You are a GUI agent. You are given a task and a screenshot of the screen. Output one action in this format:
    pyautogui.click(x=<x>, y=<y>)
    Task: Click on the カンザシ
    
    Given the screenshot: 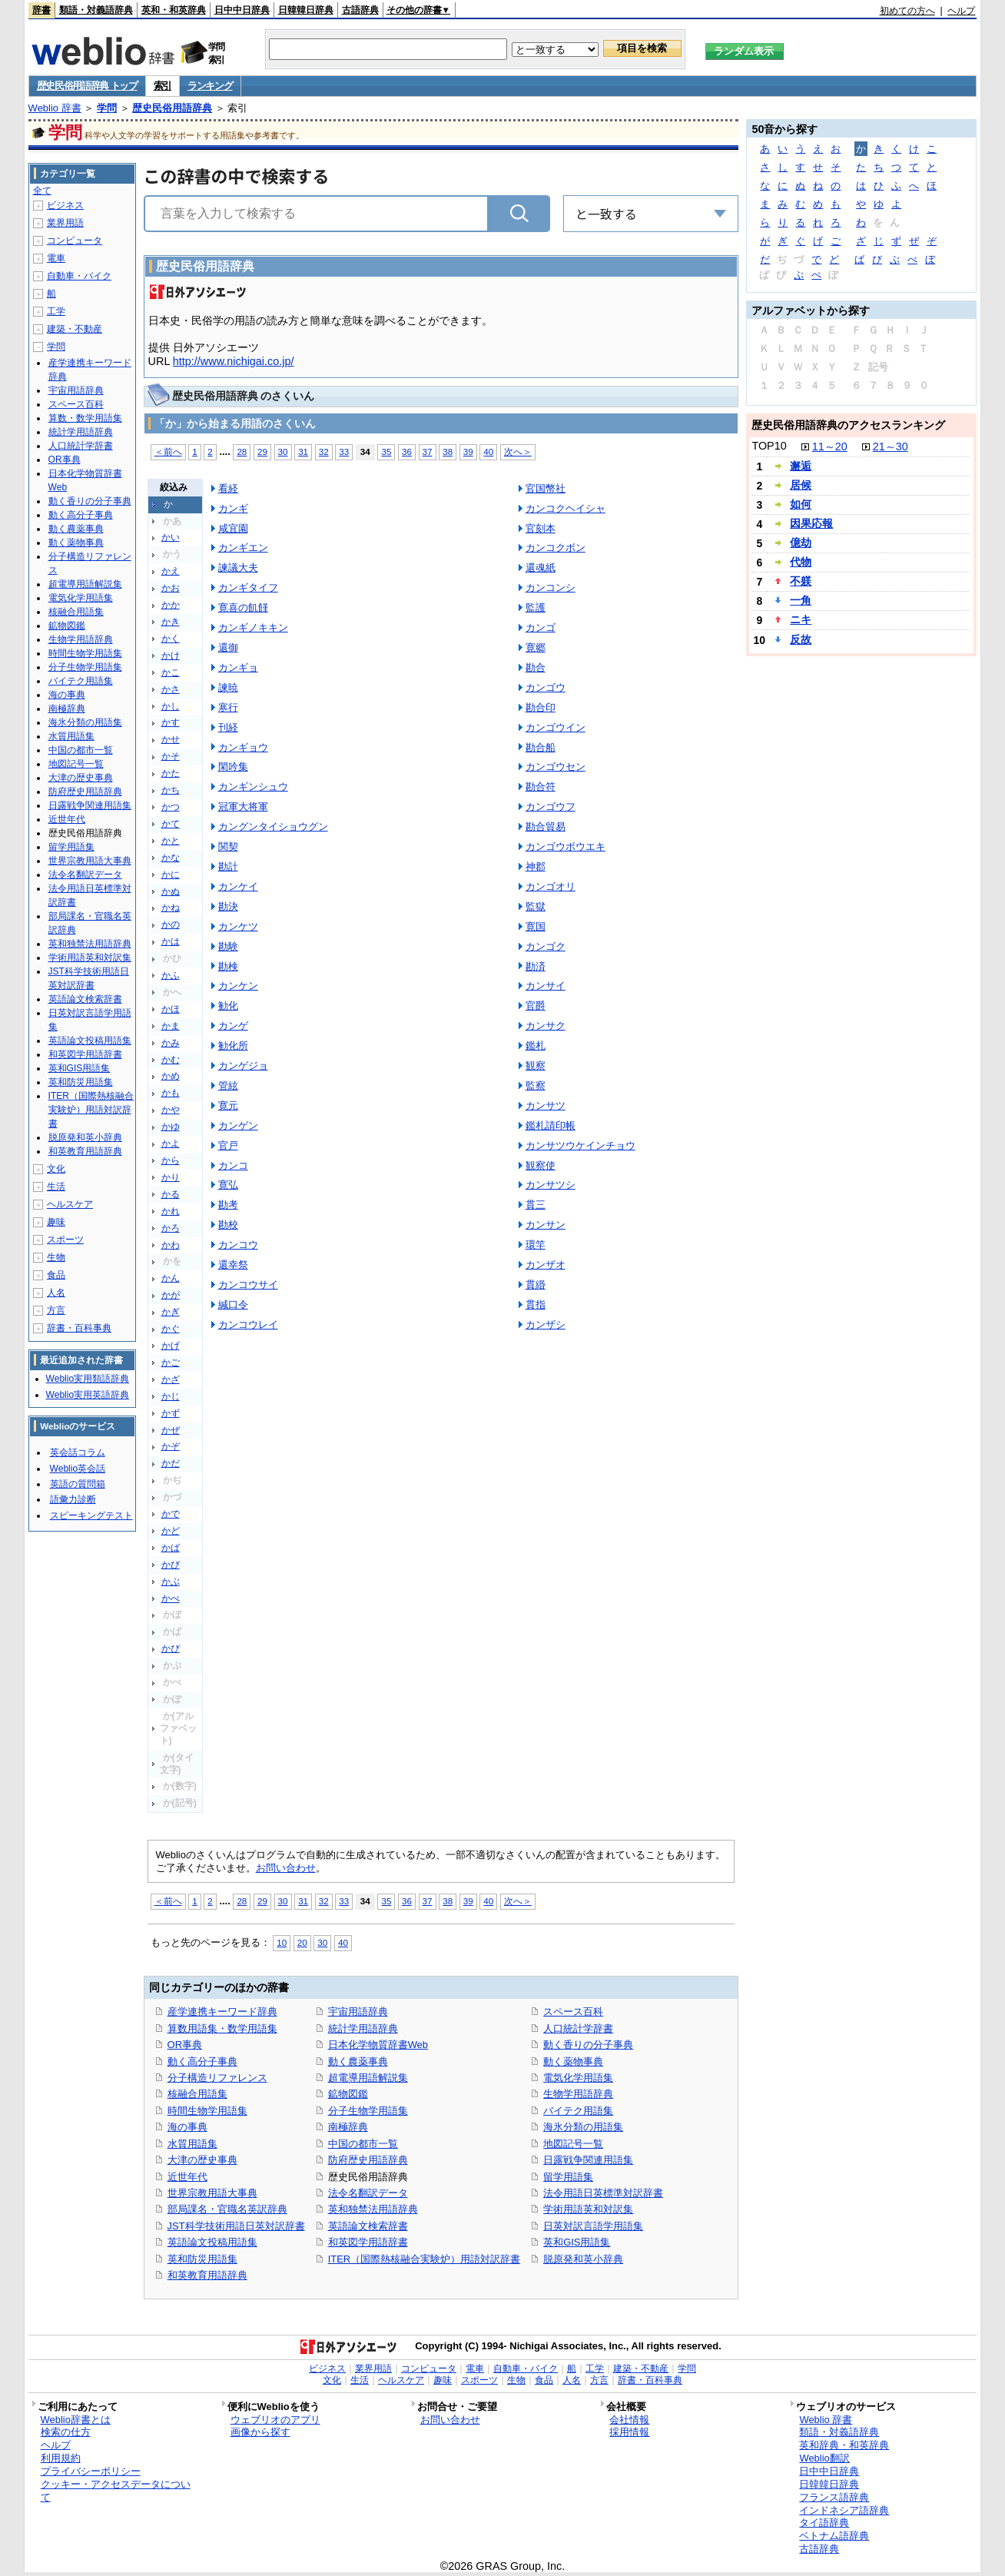 What is the action you would take?
    pyautogui.click(x=546, y=1324)
    